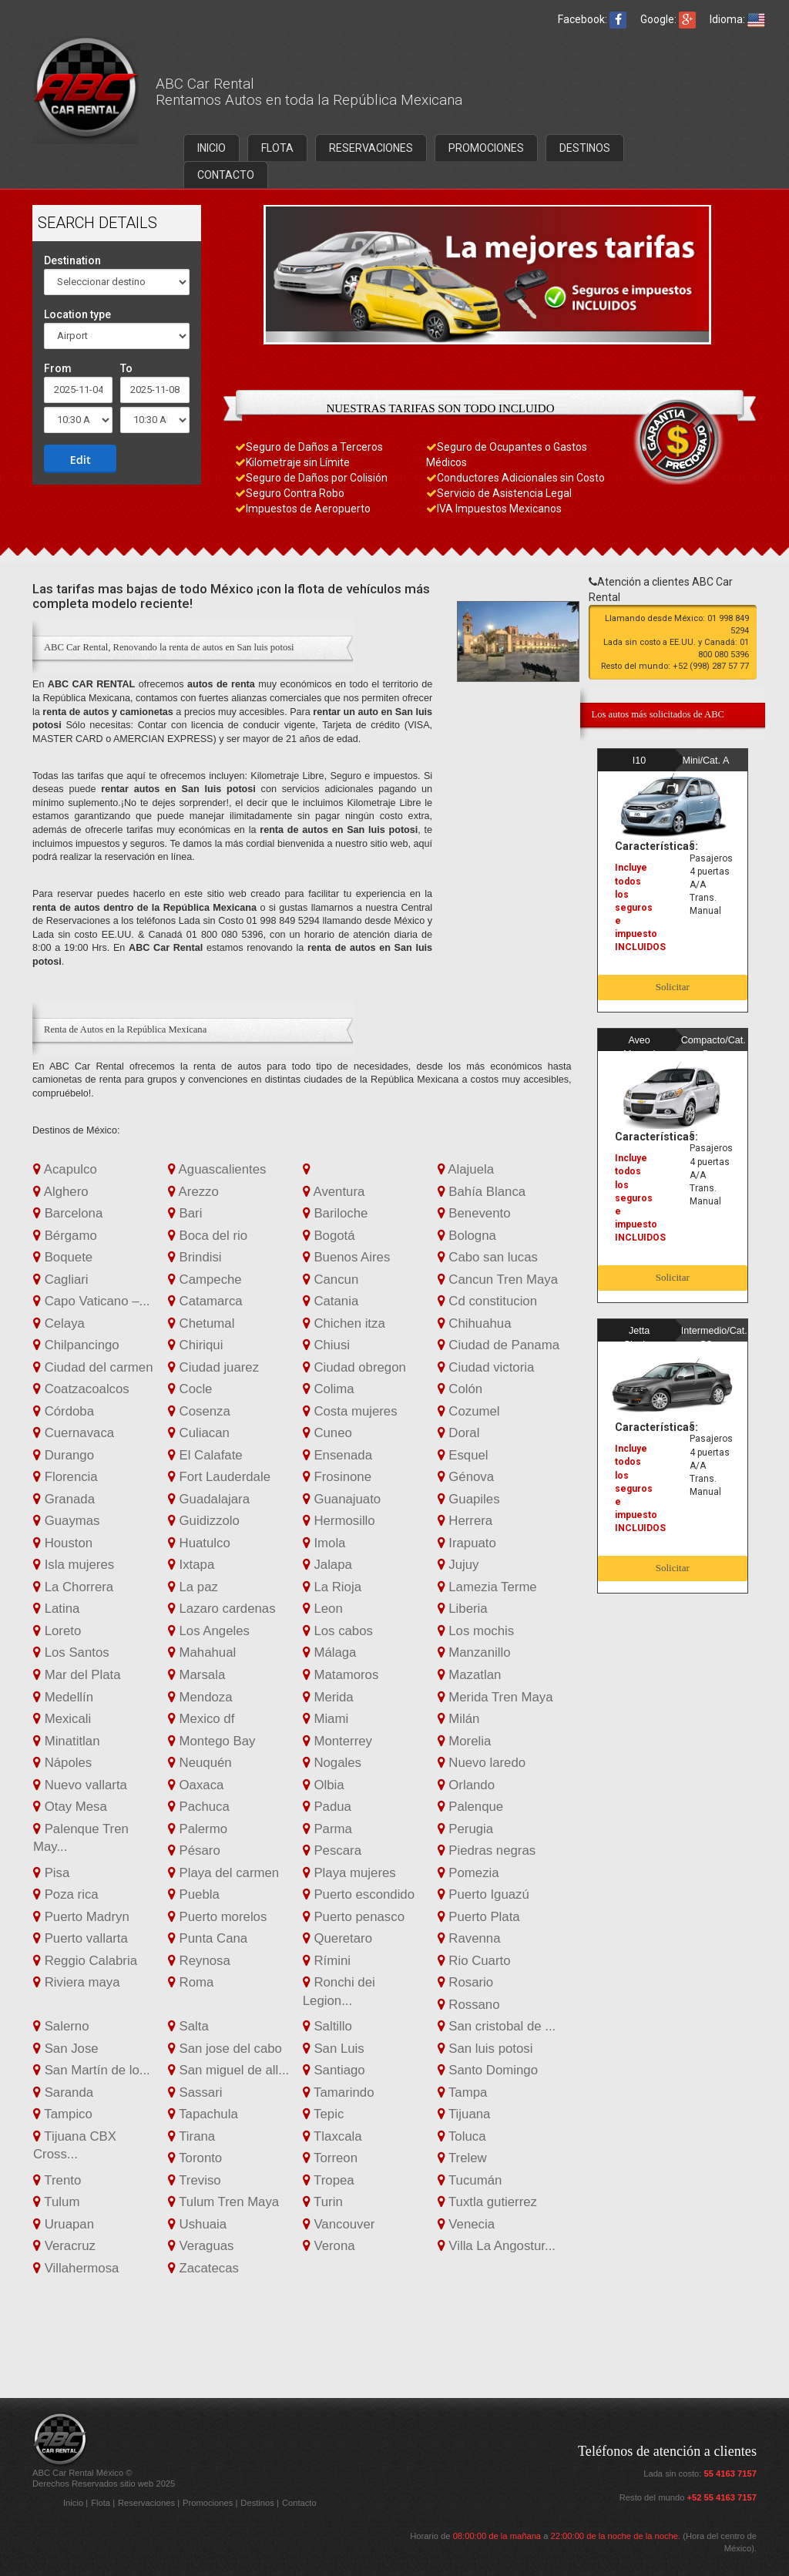 The height and width of the screenshot is (2576, 789). I want to click on Bariloche, so click(335, 1213).